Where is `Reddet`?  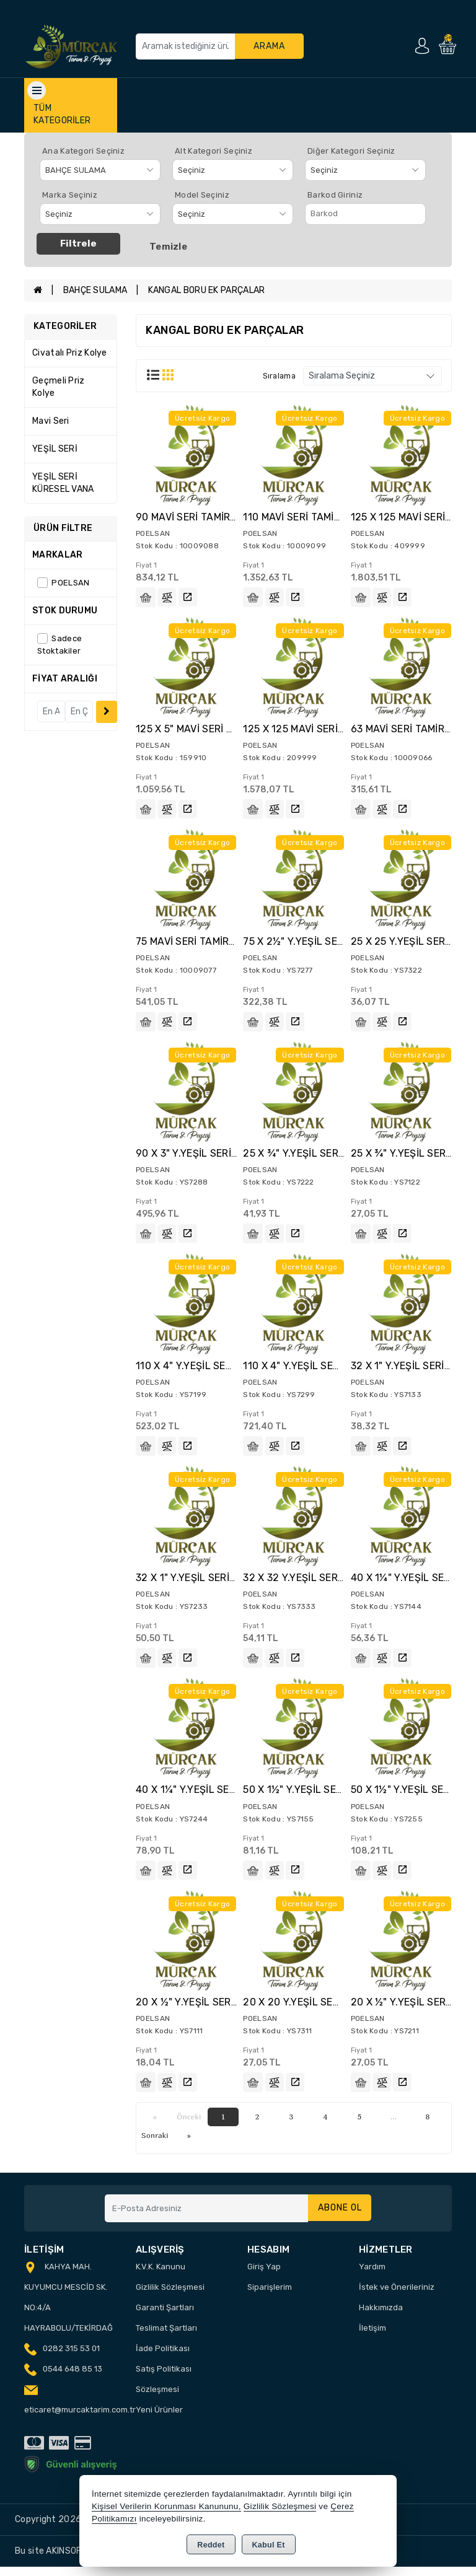 Reddet is located at coordinates (210, 2545).